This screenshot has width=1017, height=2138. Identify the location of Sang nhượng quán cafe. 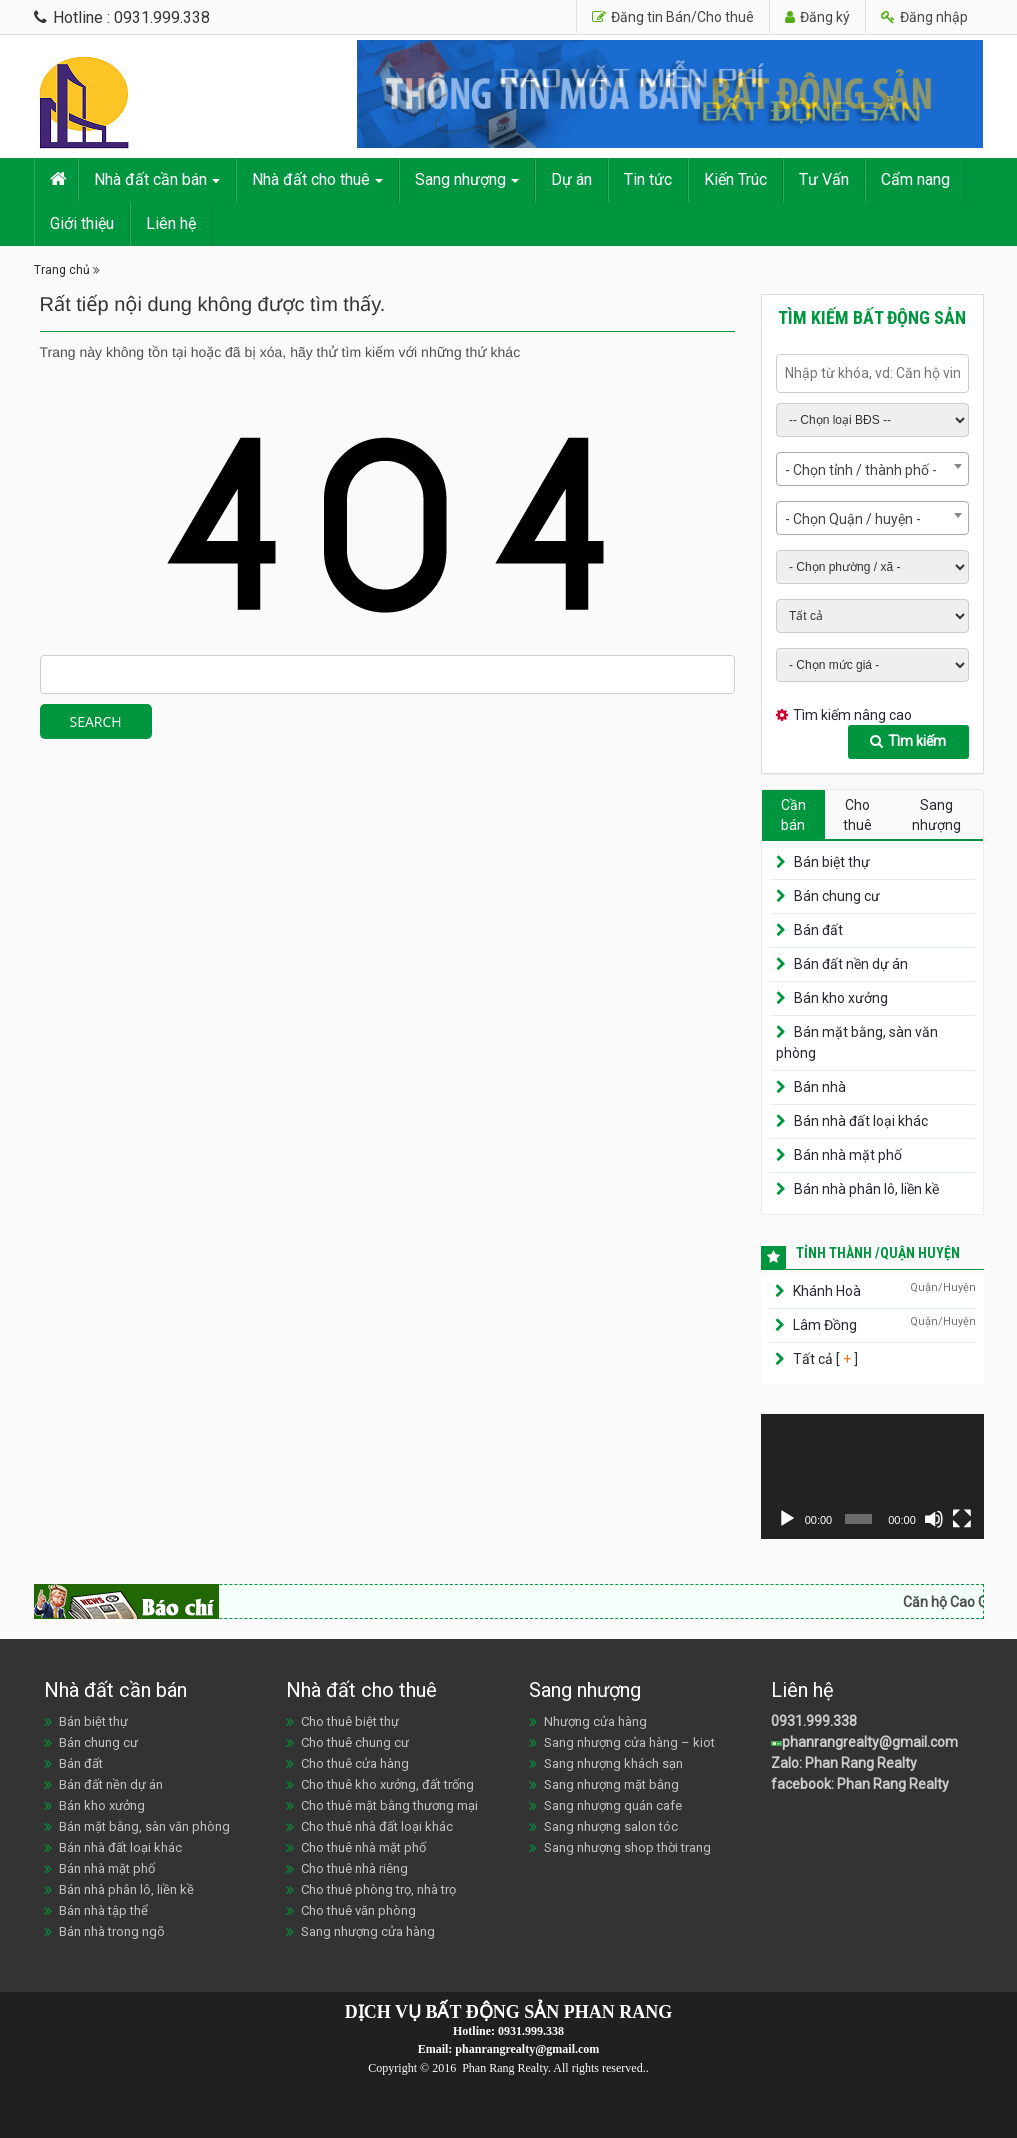
(613, 1805).